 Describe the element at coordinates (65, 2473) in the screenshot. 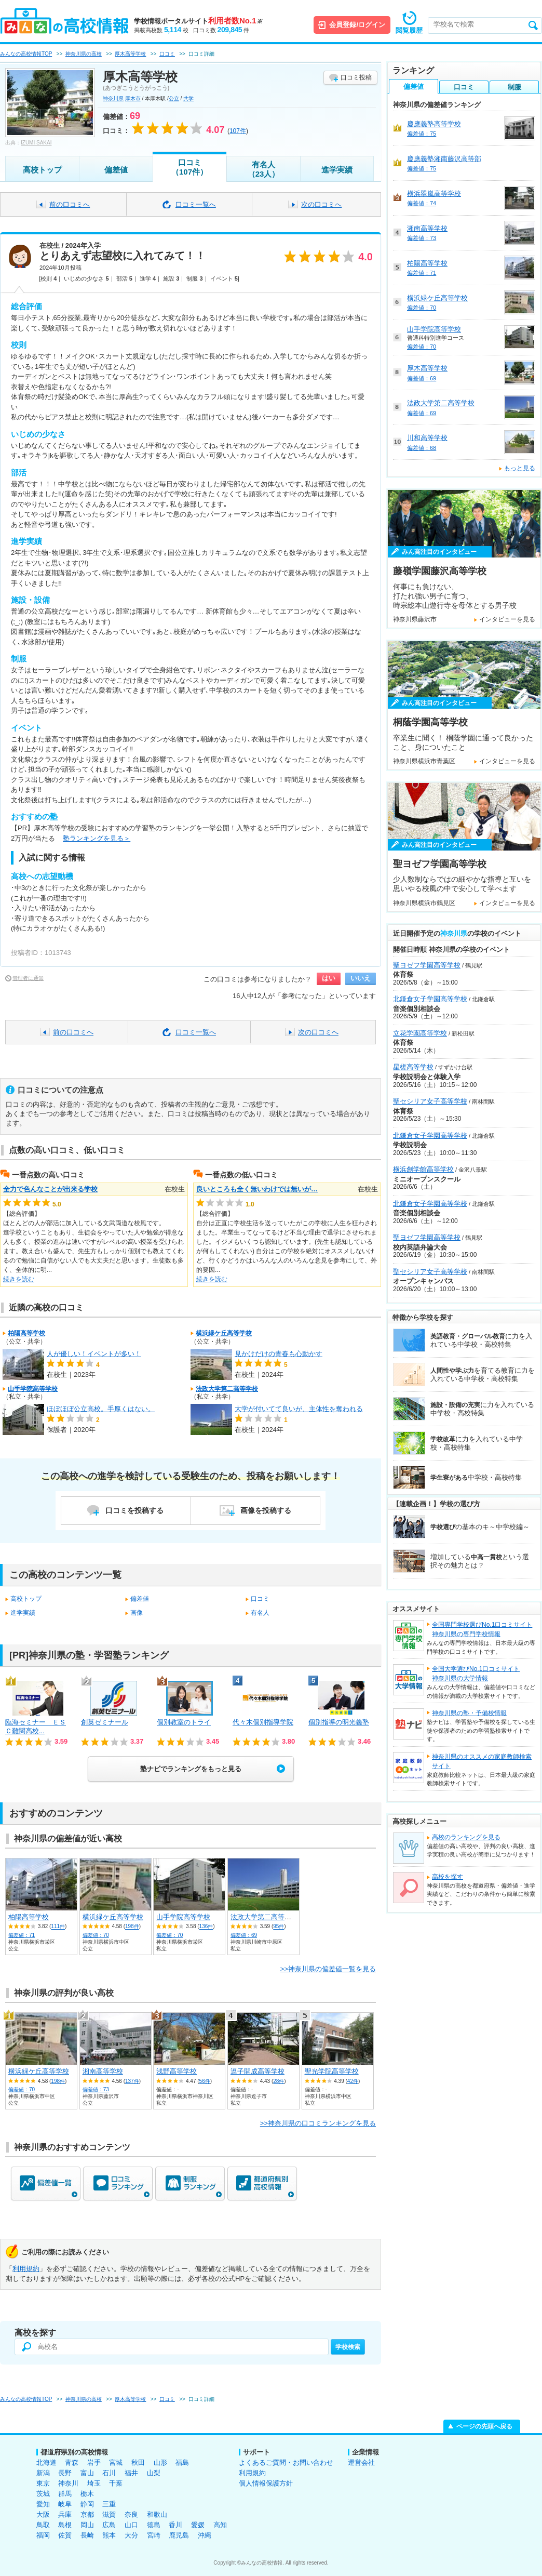

I see `長野` at that location.